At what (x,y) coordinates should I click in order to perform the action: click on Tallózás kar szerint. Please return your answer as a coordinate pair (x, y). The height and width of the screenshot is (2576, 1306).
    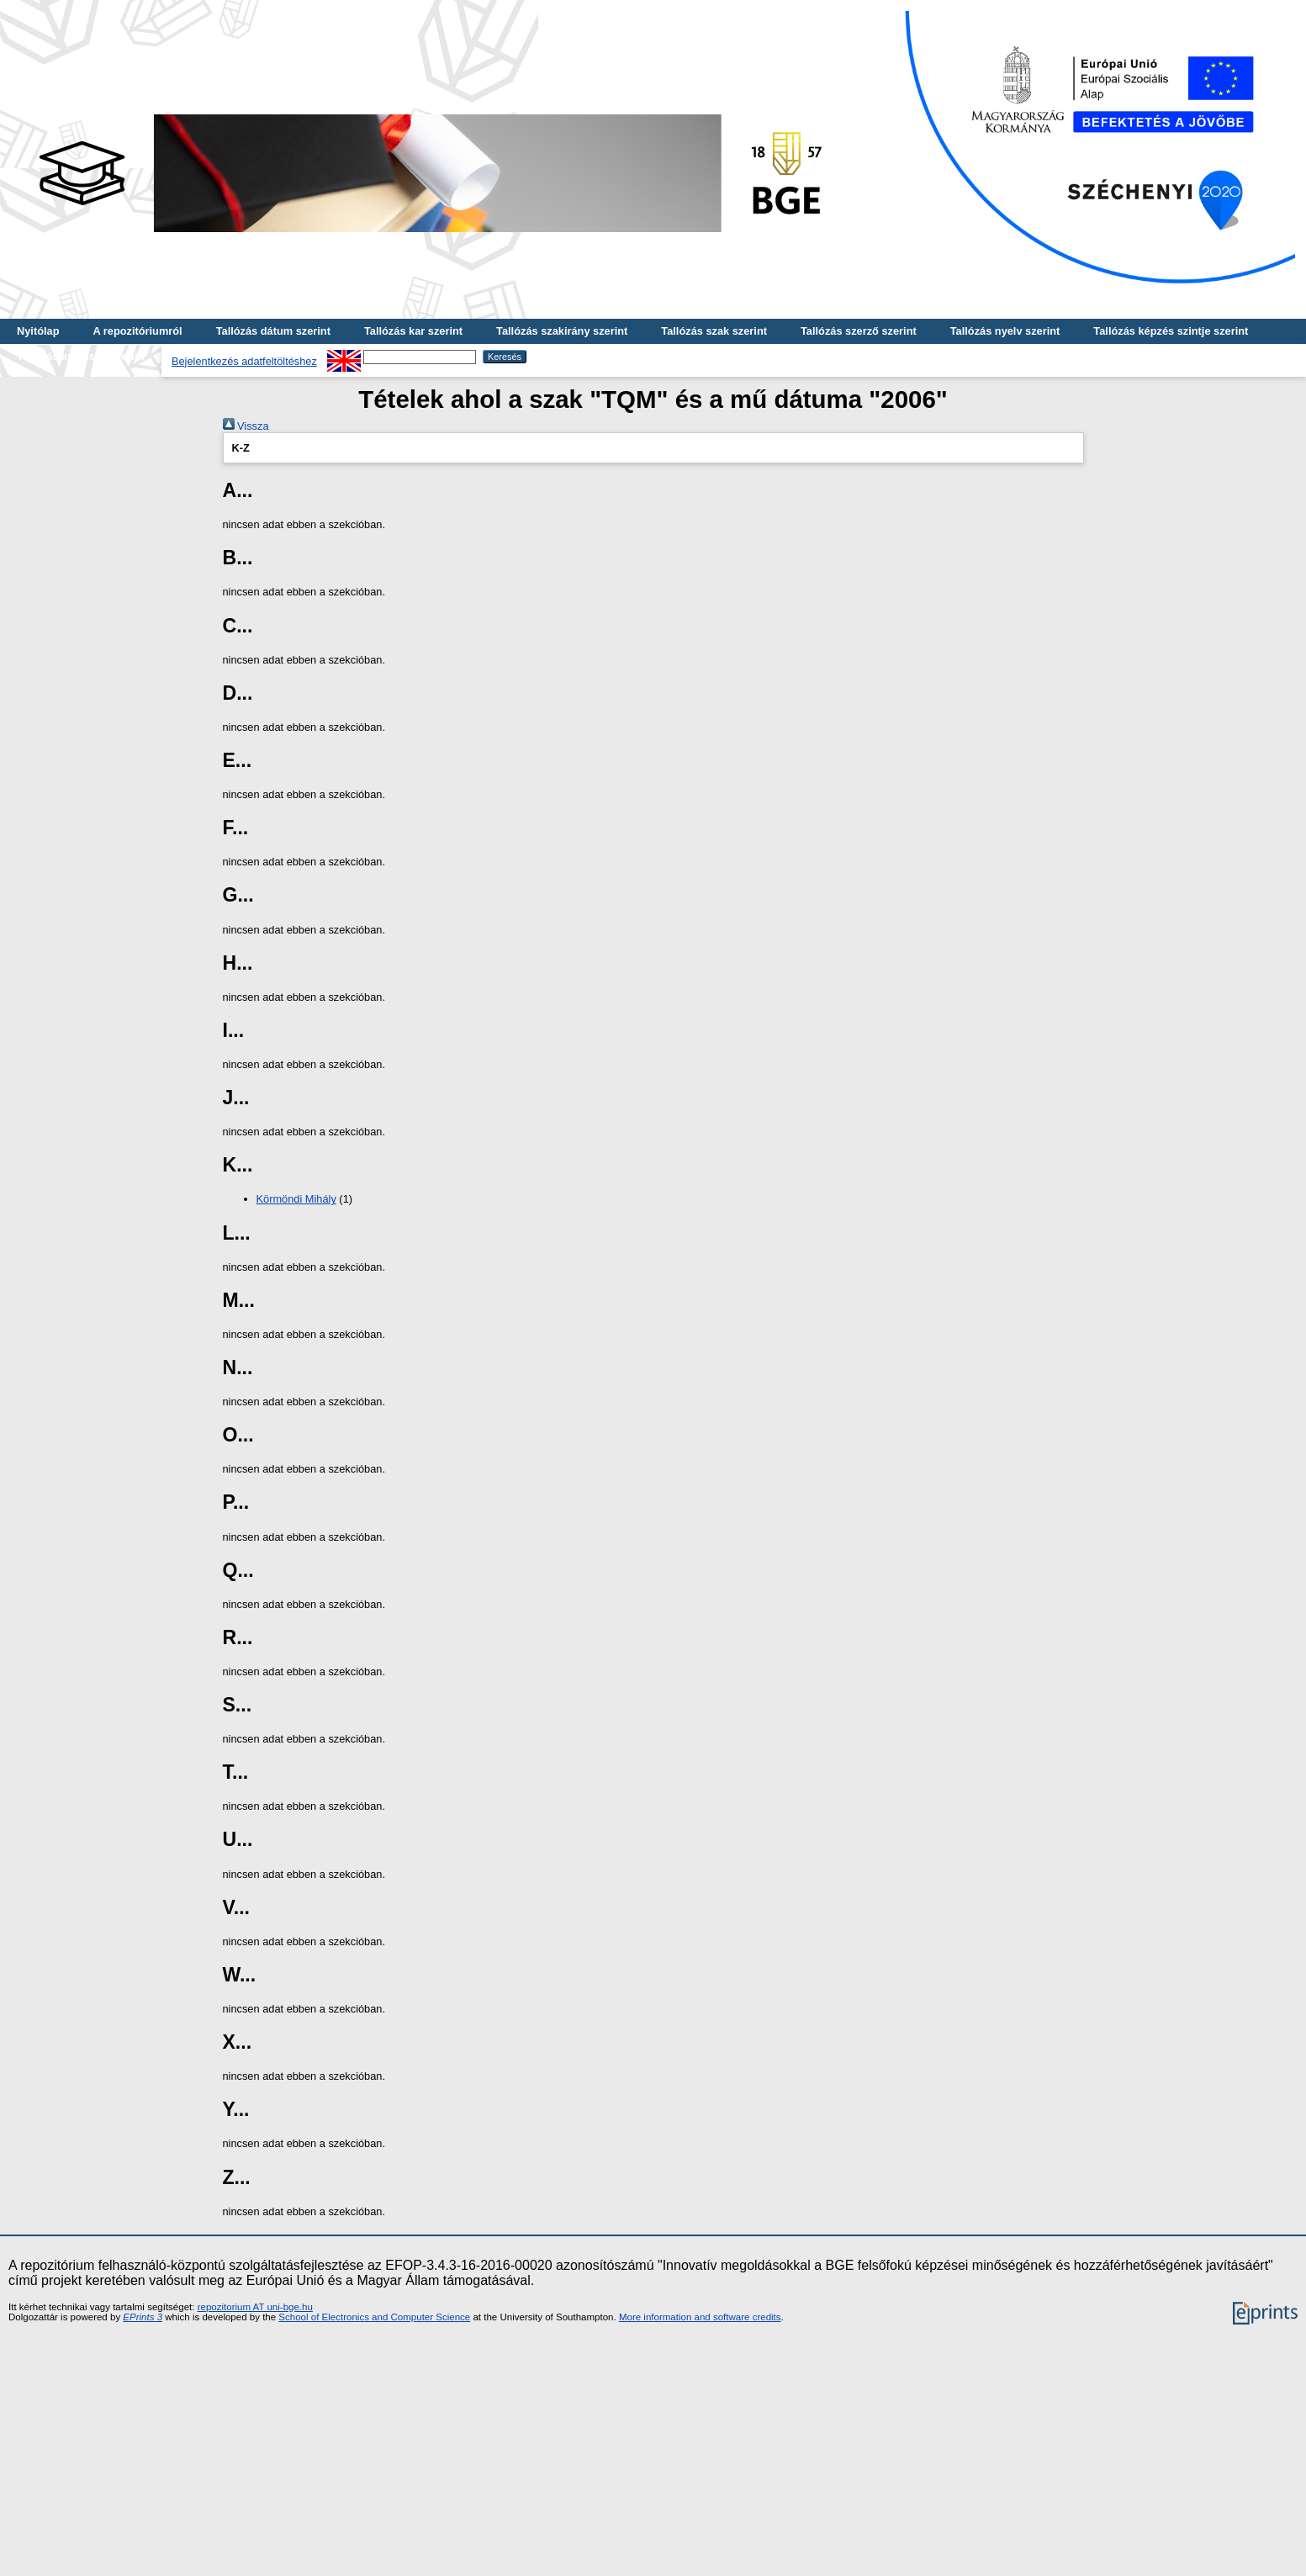
    Looking at the image, I should click on (413, 331).